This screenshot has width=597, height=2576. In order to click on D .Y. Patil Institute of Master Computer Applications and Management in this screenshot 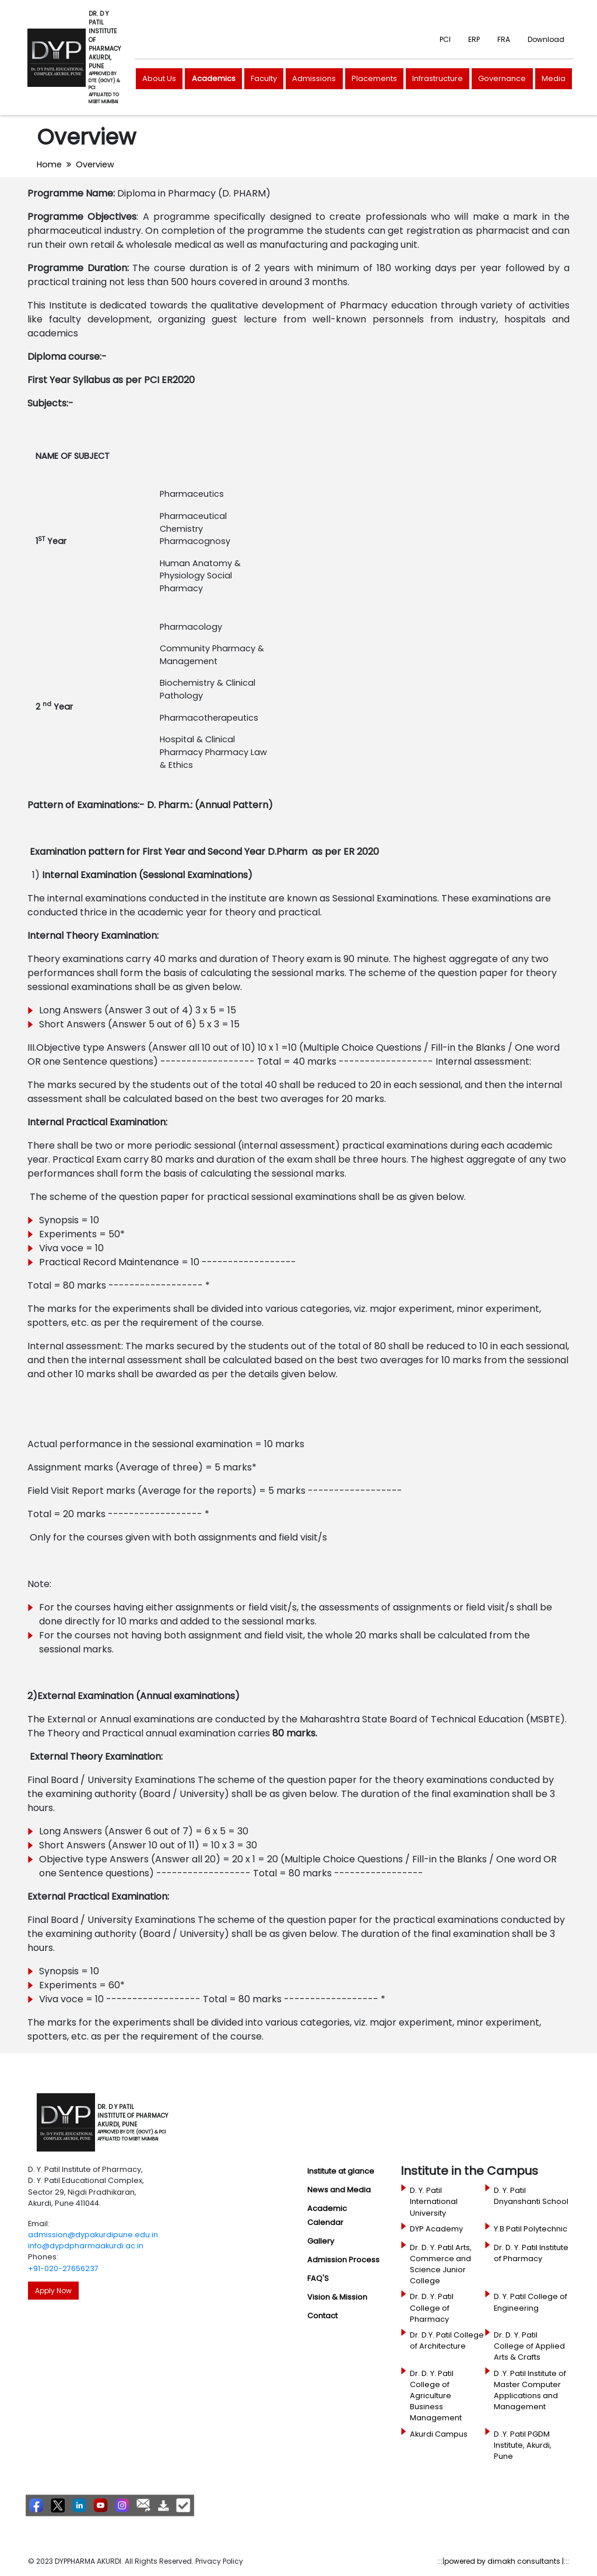, I will do `click(530, 2390)`.